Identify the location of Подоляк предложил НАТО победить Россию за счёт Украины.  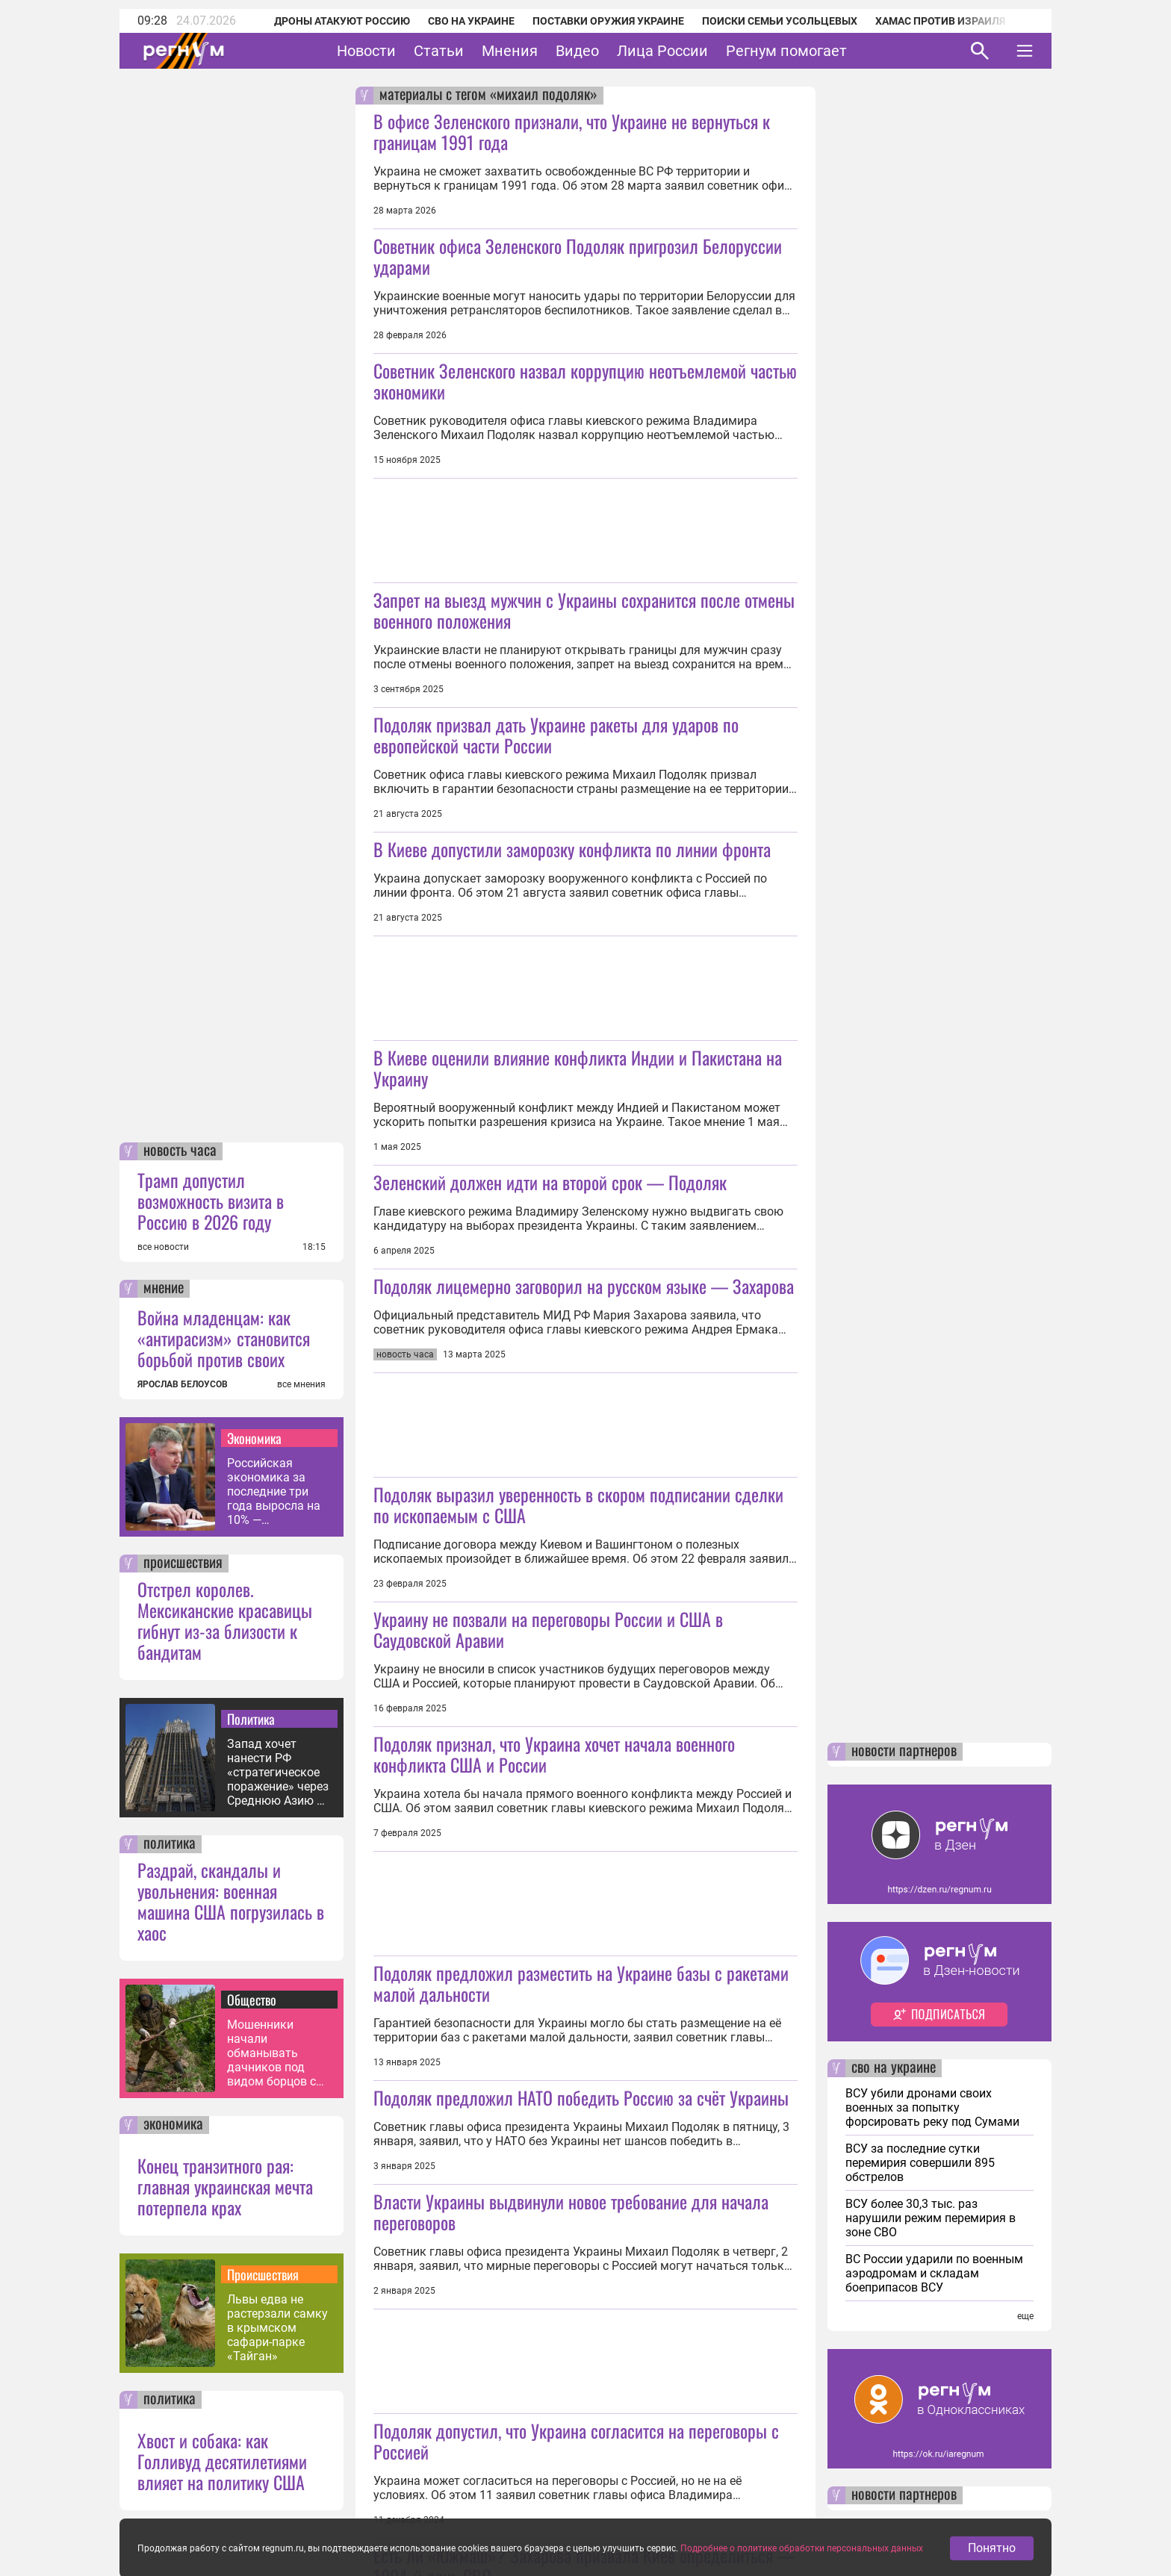
(581, 2097).